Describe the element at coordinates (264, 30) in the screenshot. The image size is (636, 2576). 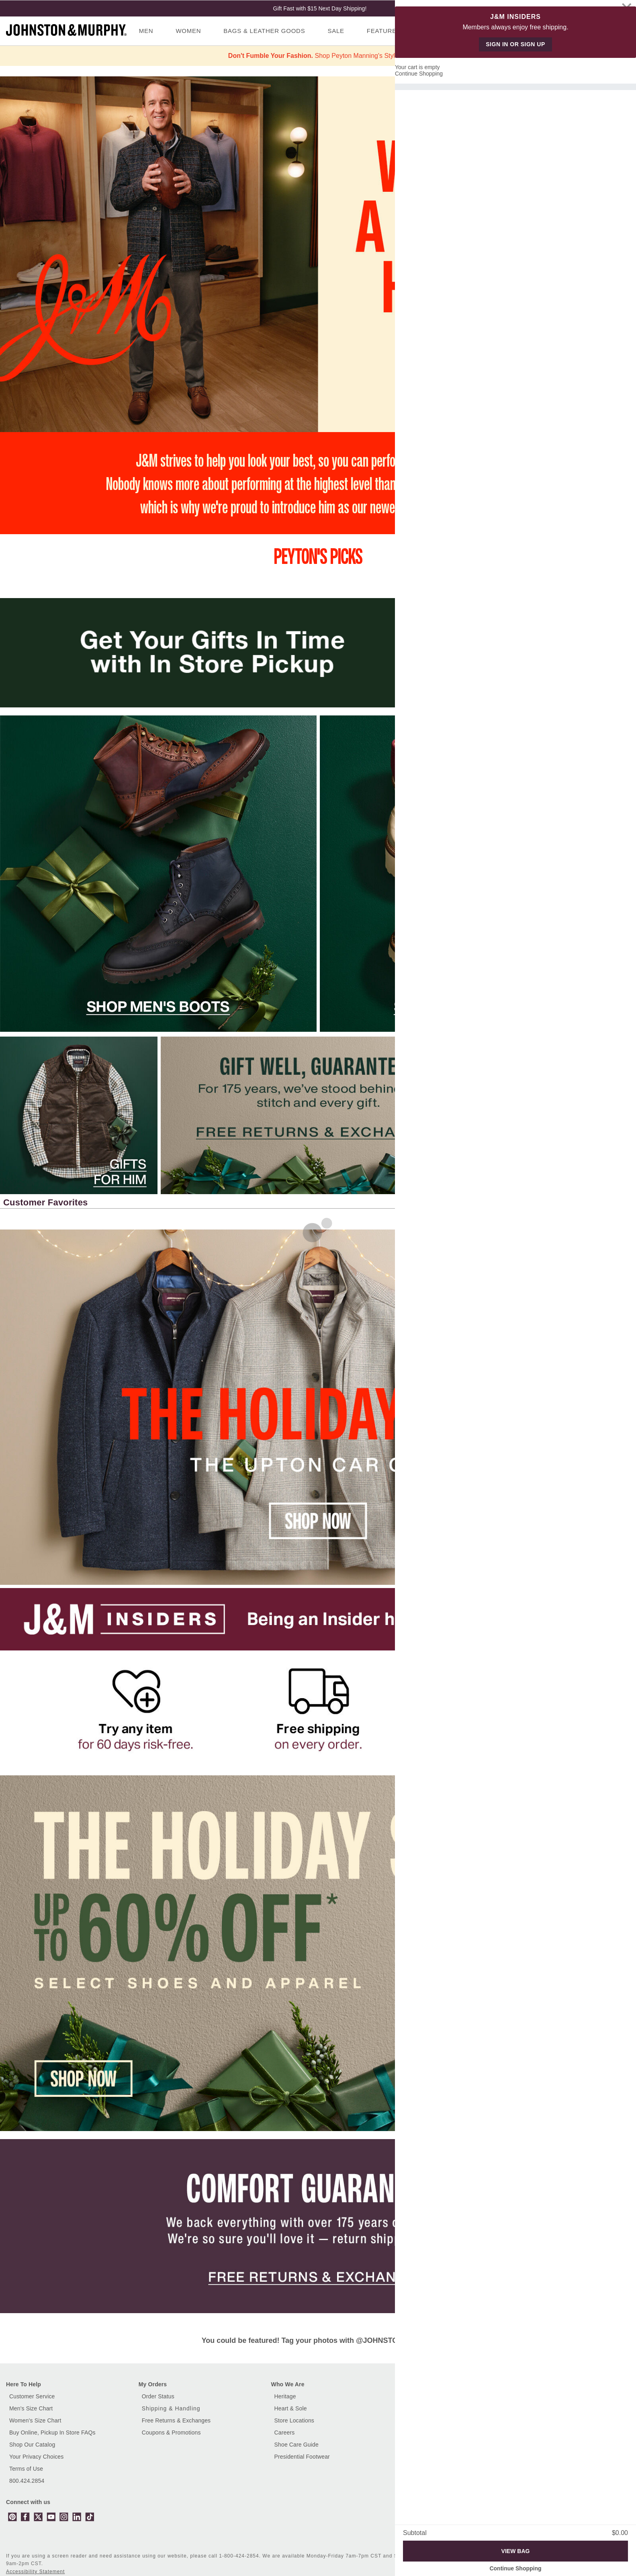
I see `Bags & Leather Goods [menuitem]` at that location.